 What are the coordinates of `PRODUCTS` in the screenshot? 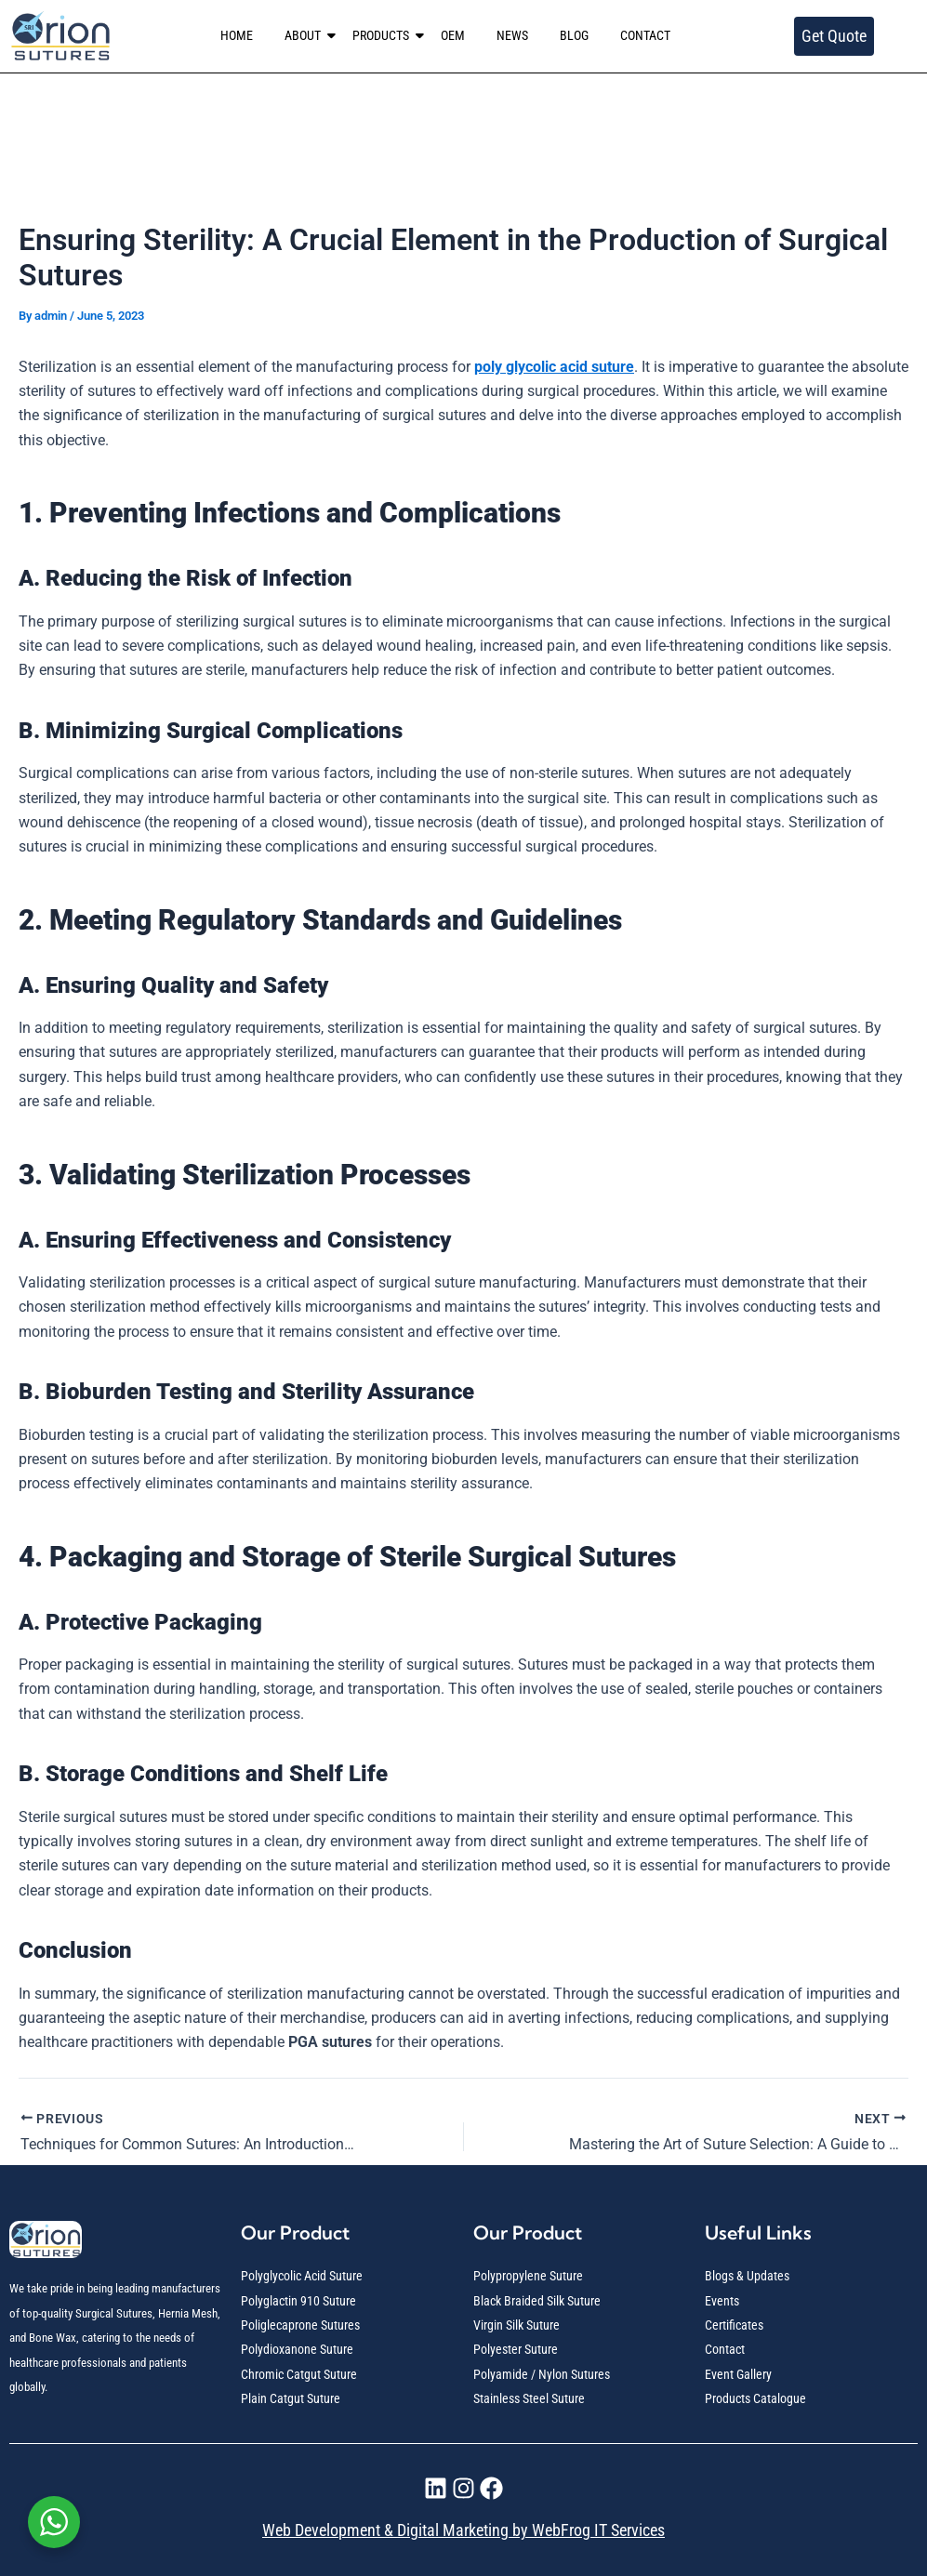 It's located at (384, 35).